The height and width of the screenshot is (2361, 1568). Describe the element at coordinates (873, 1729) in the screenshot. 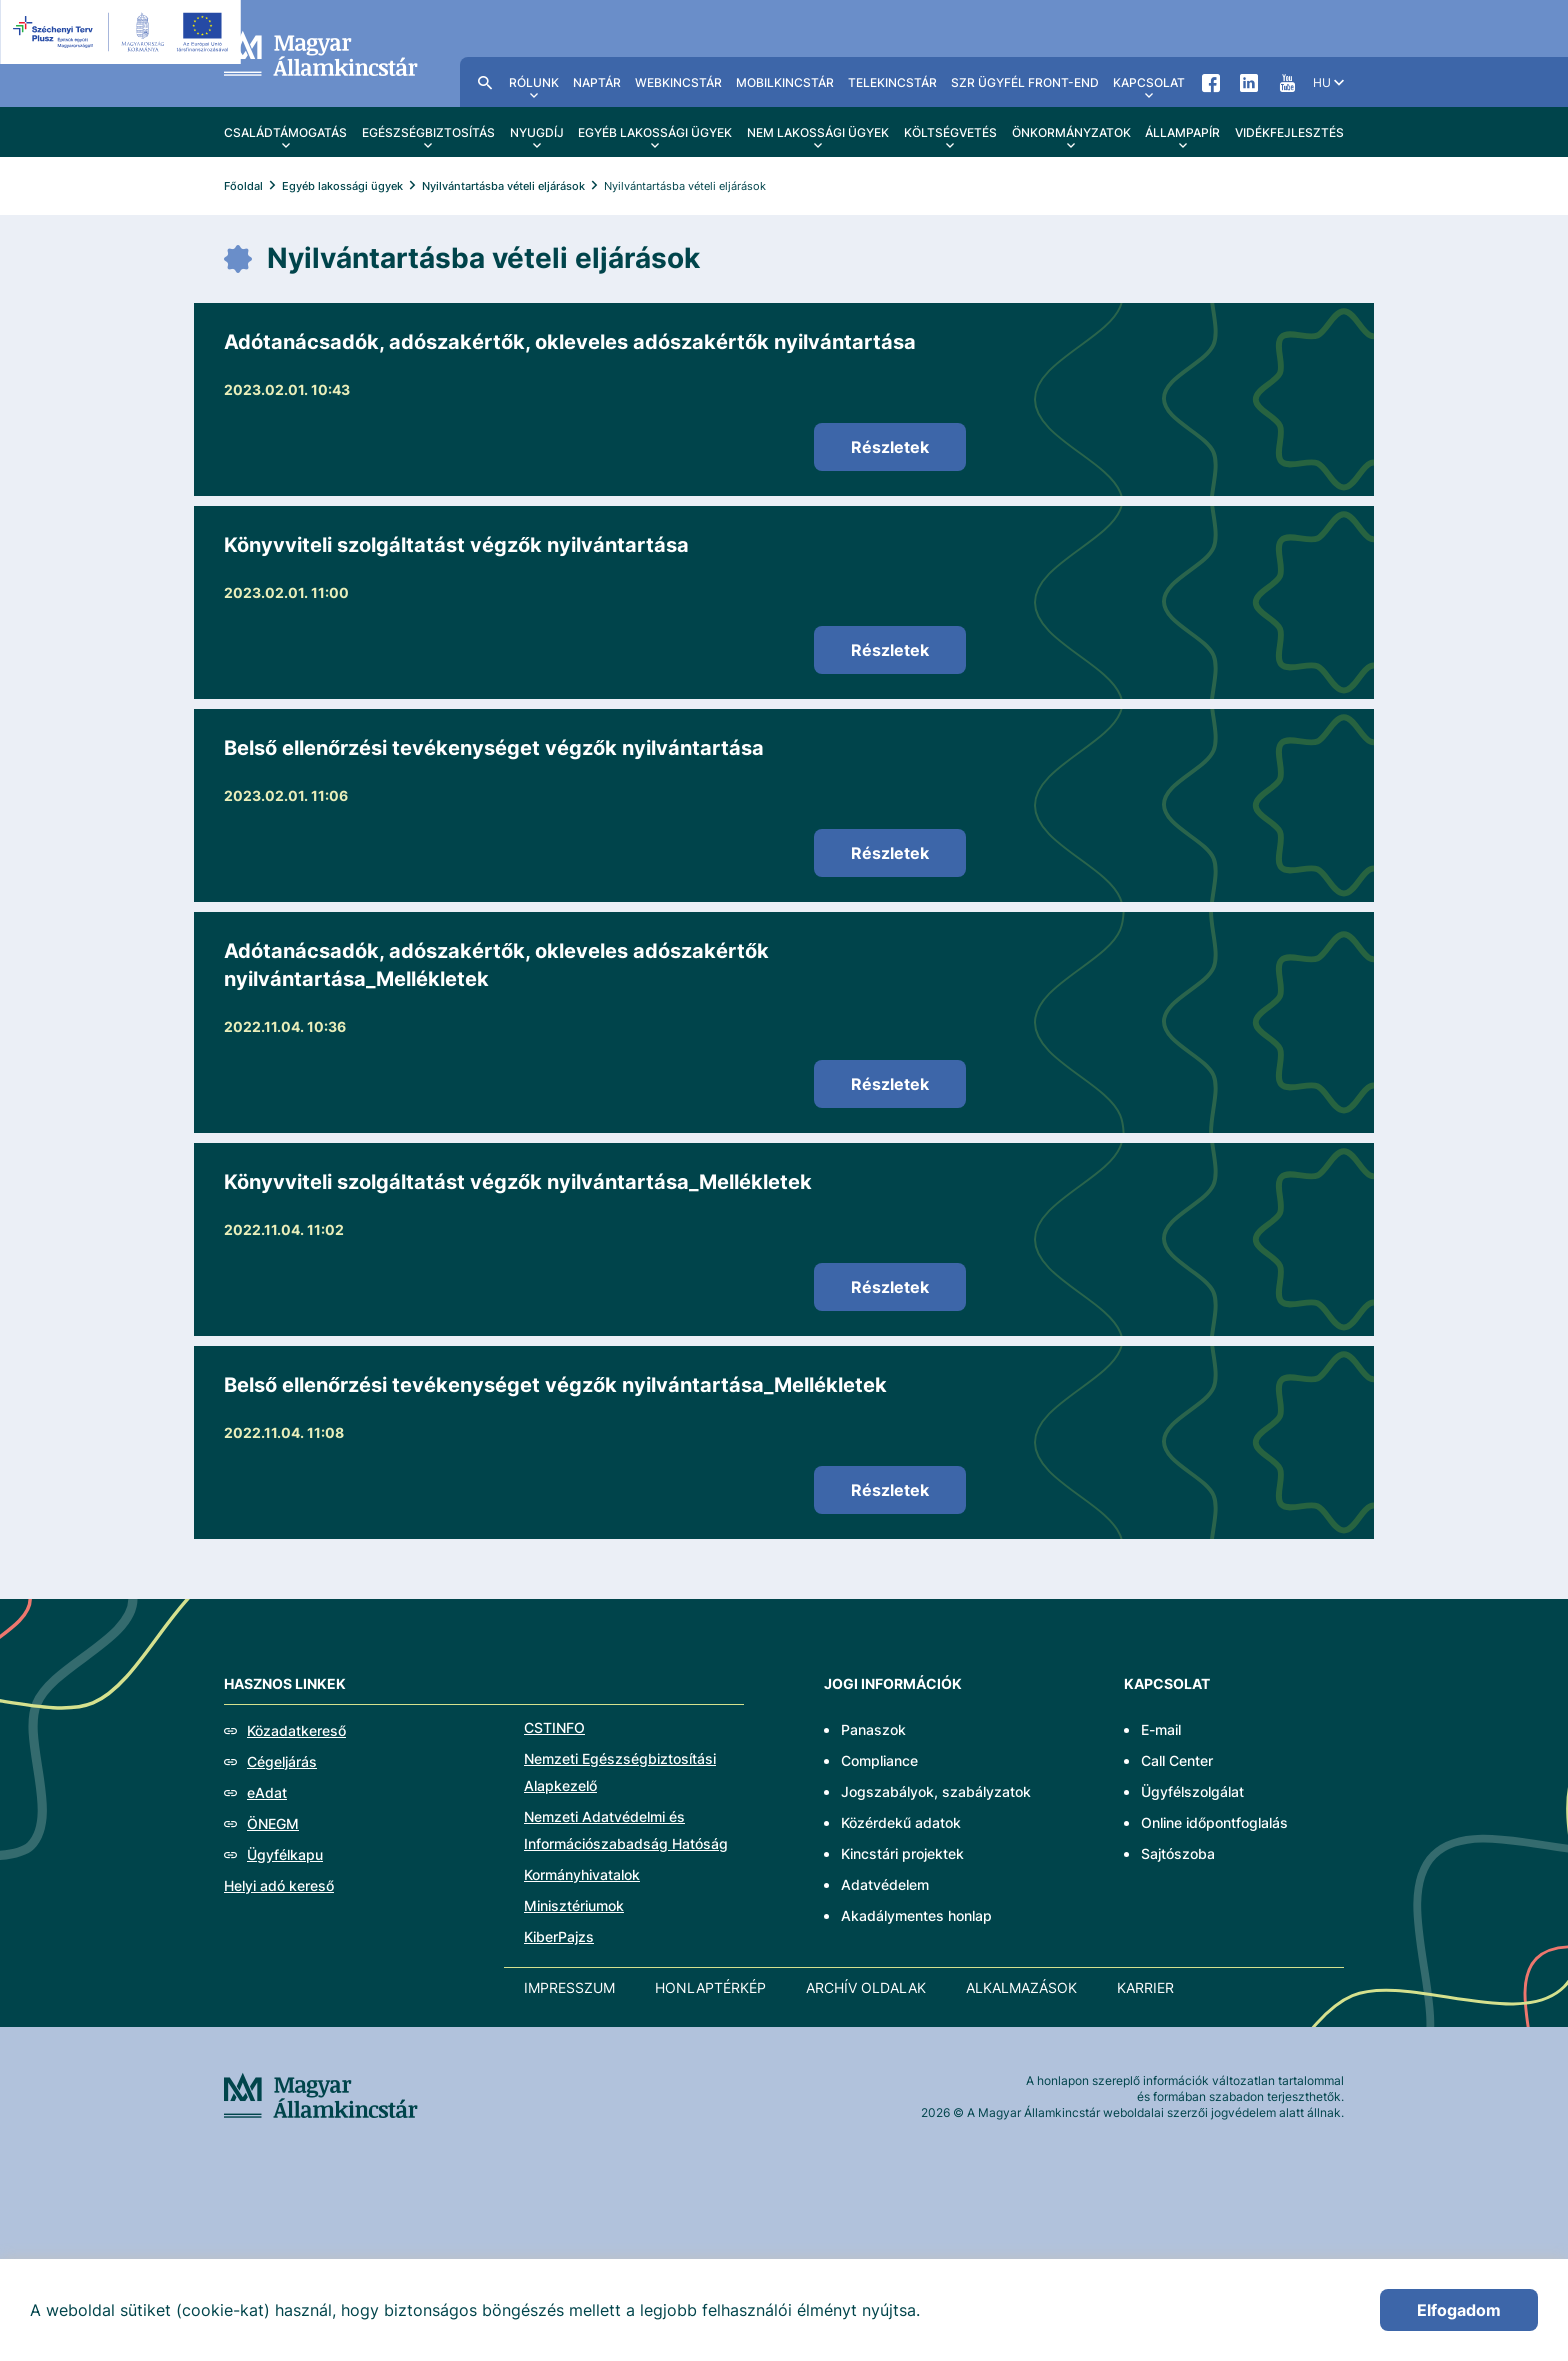

I see `Panaszok` at that location.